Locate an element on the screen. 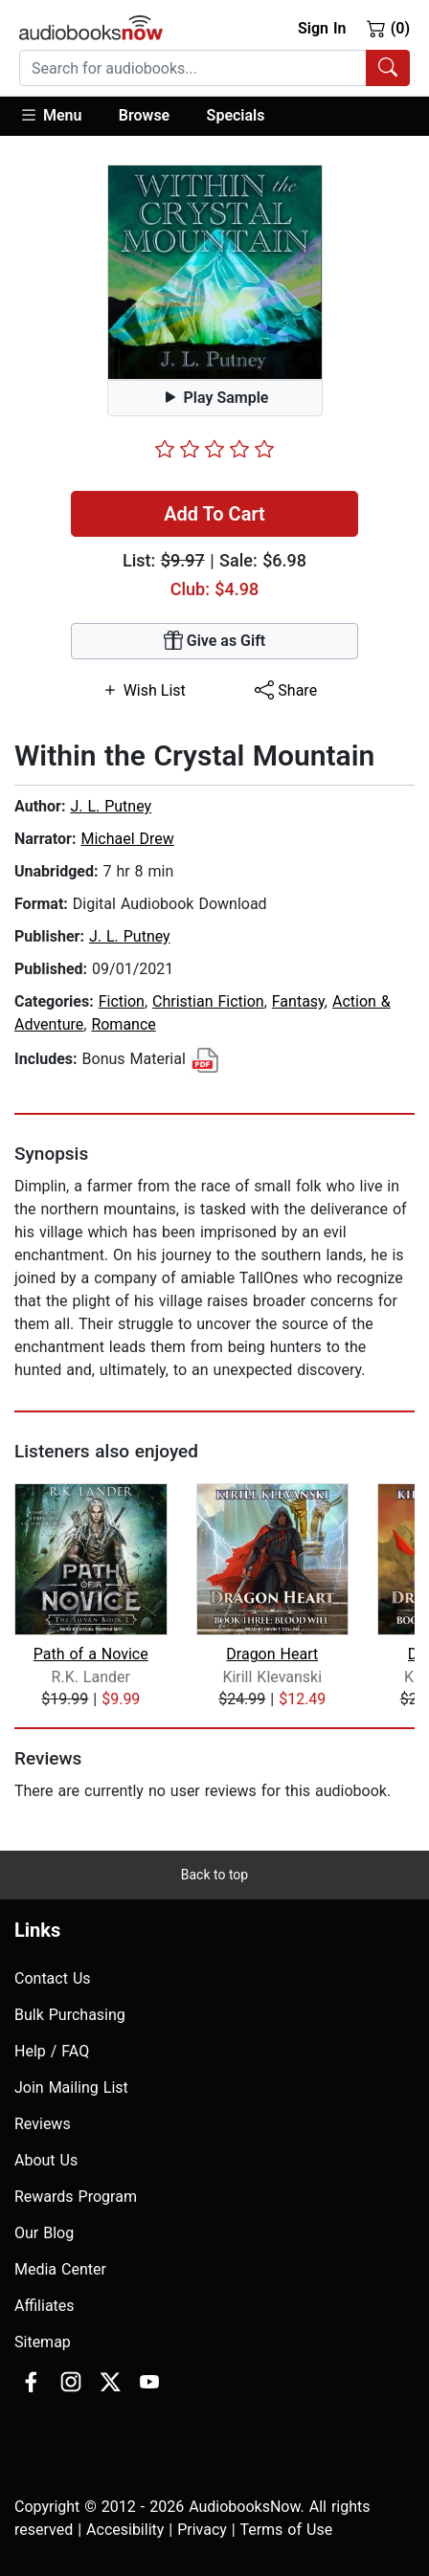  Terms of Use is located at coordinates (285, 2529).